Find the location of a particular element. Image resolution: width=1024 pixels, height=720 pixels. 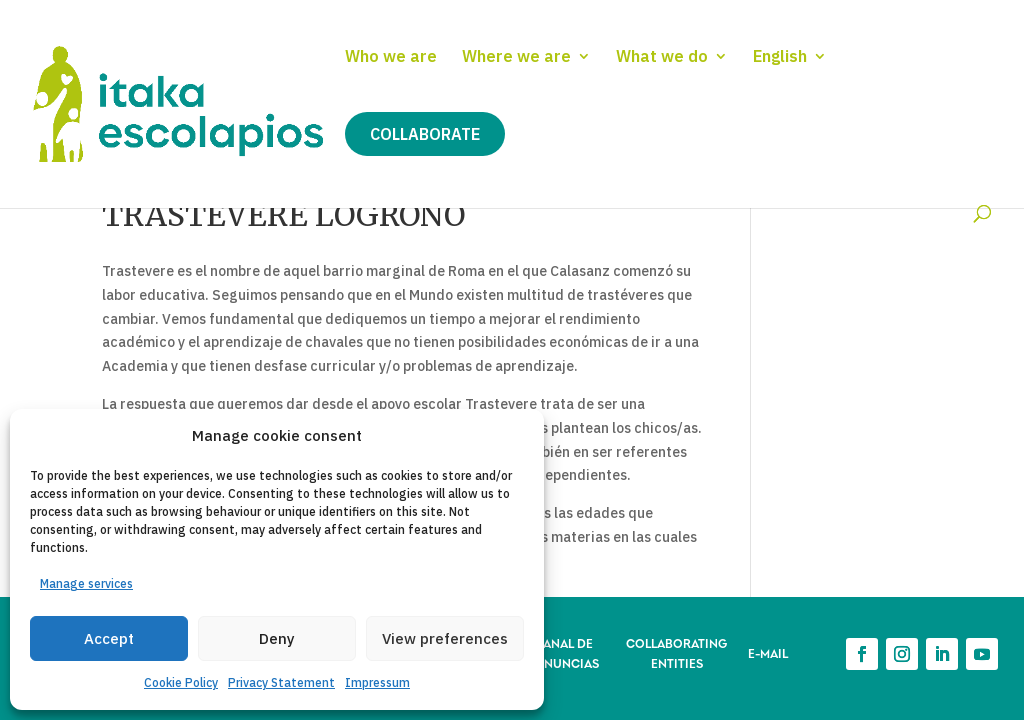

Deny is located at coordinates (277, 638).